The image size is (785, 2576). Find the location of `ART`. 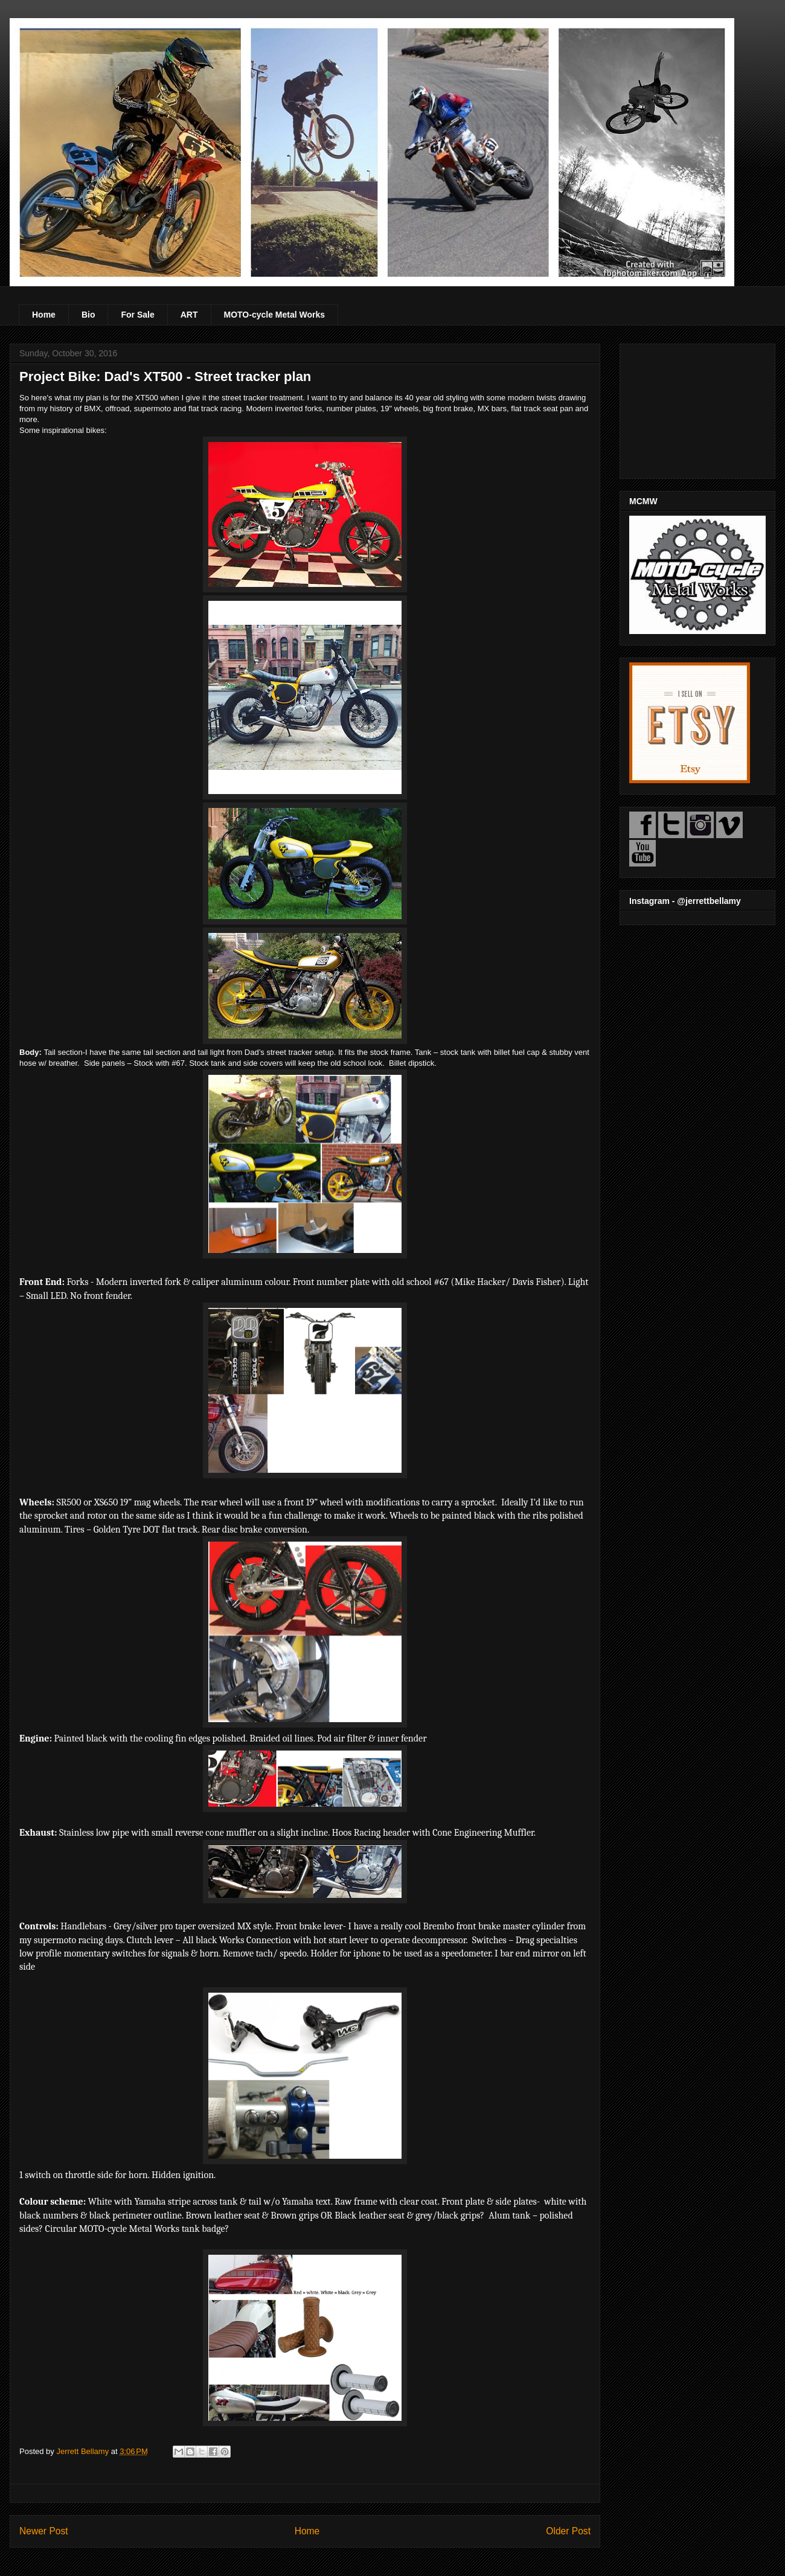

ART is located at coordinates (189, 314).